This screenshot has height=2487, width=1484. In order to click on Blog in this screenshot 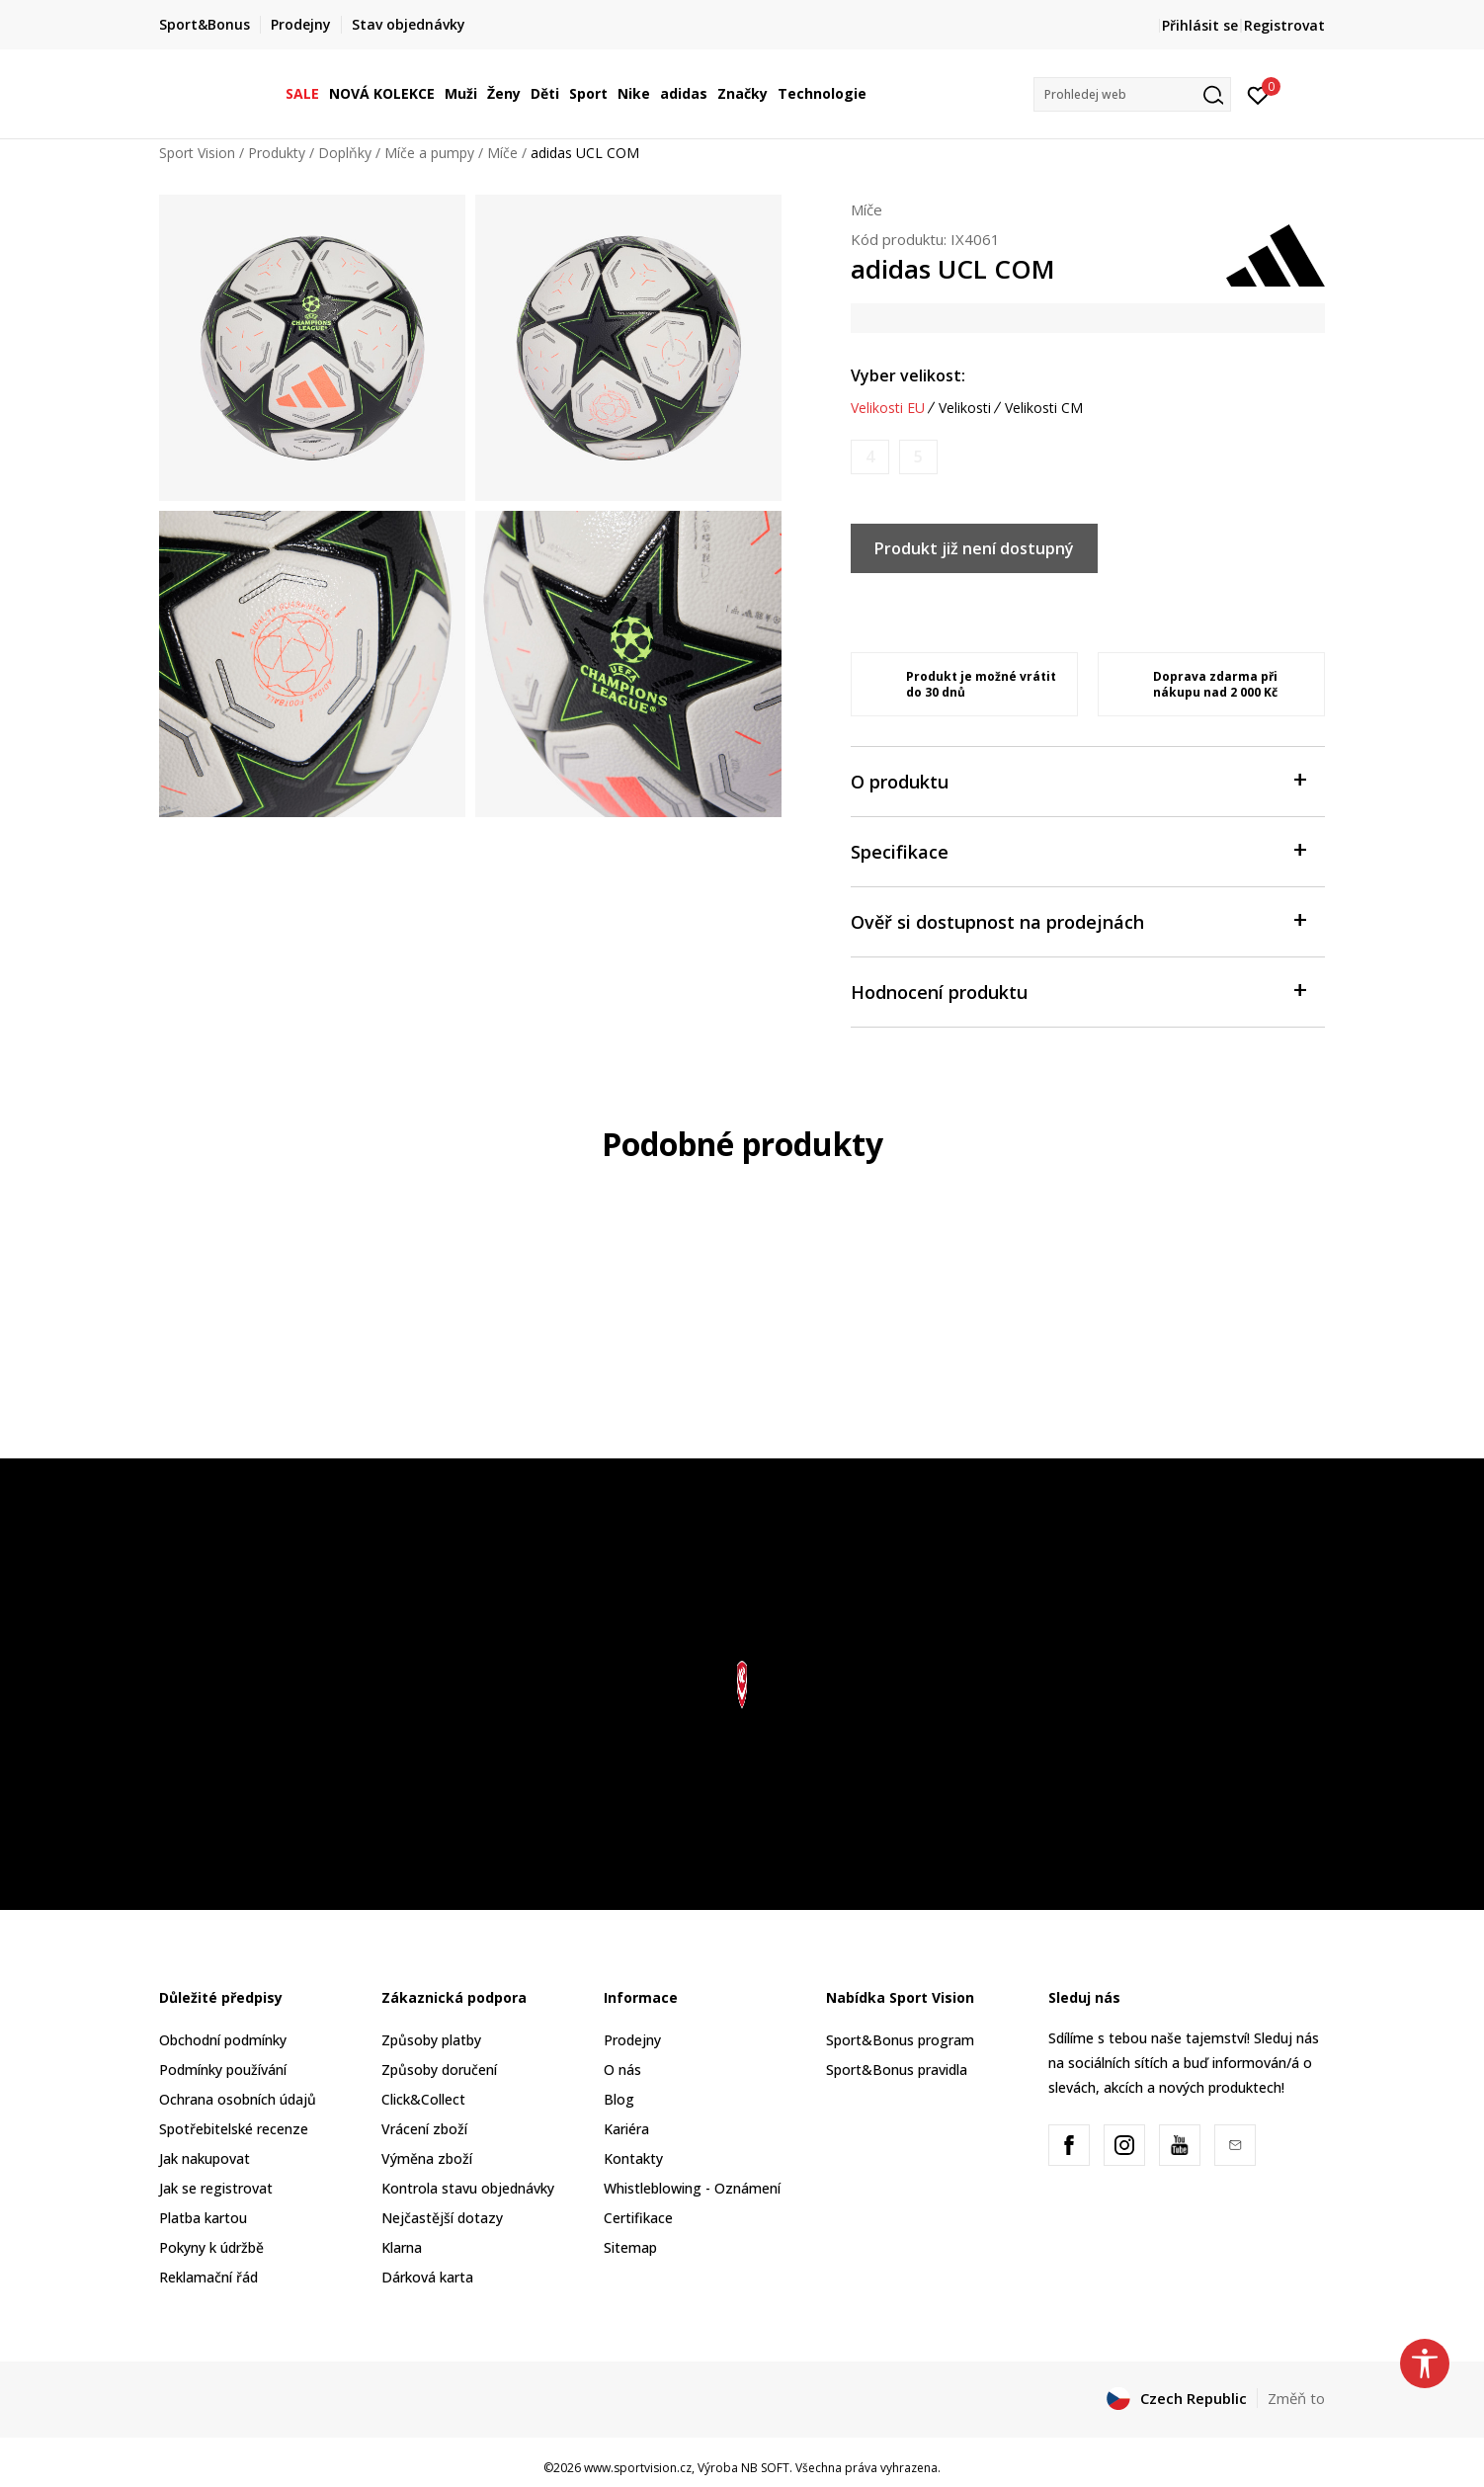, I will do `click(619, 2099)`.